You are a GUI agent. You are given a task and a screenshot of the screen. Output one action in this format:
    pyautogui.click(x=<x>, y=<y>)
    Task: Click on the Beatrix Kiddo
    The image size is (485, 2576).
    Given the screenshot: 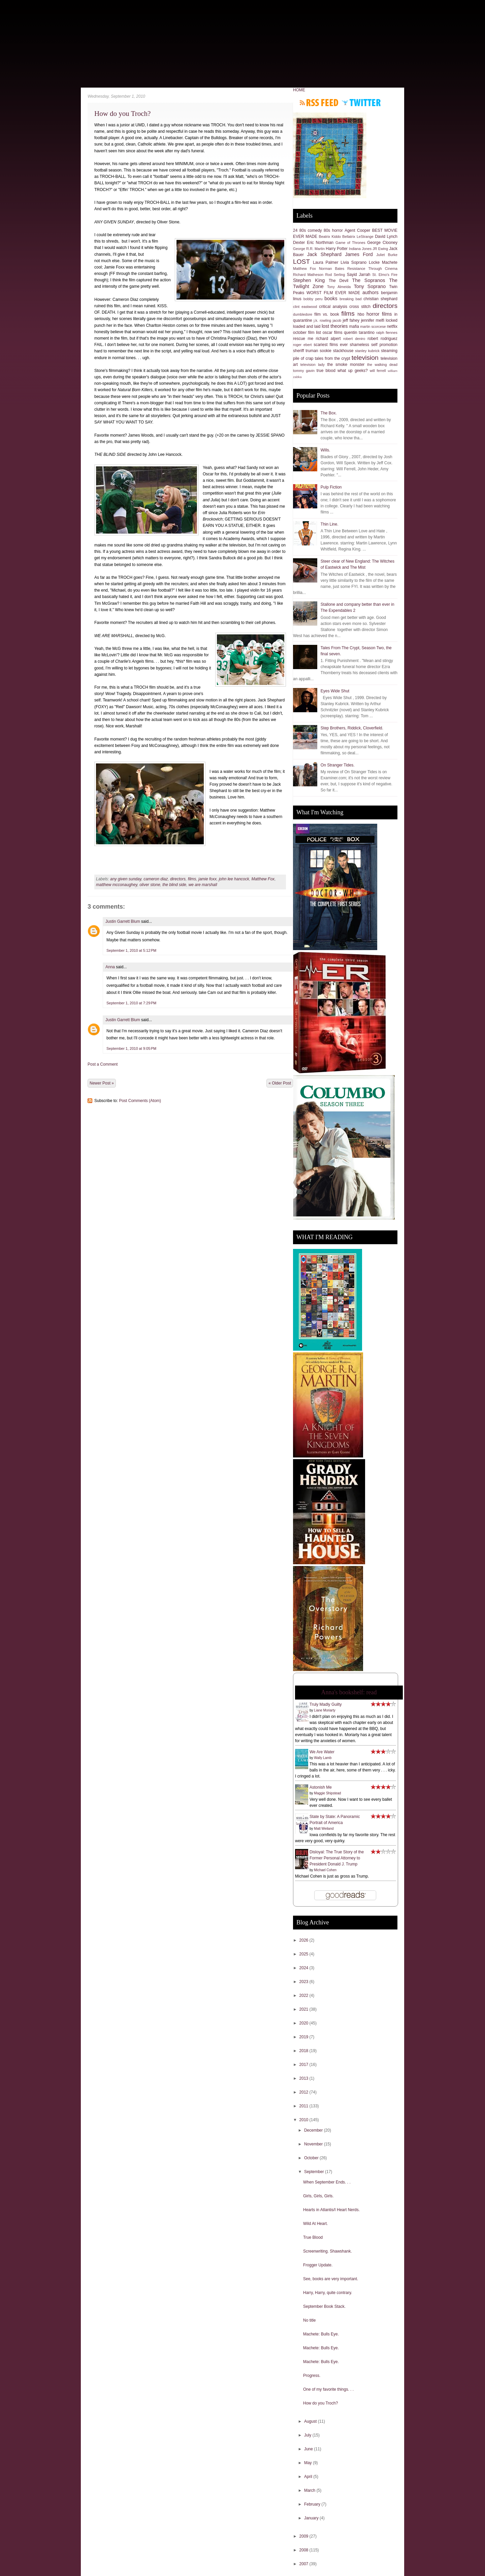 What is the action you would take?
    pyautogui.click(x=330, y=236)
    